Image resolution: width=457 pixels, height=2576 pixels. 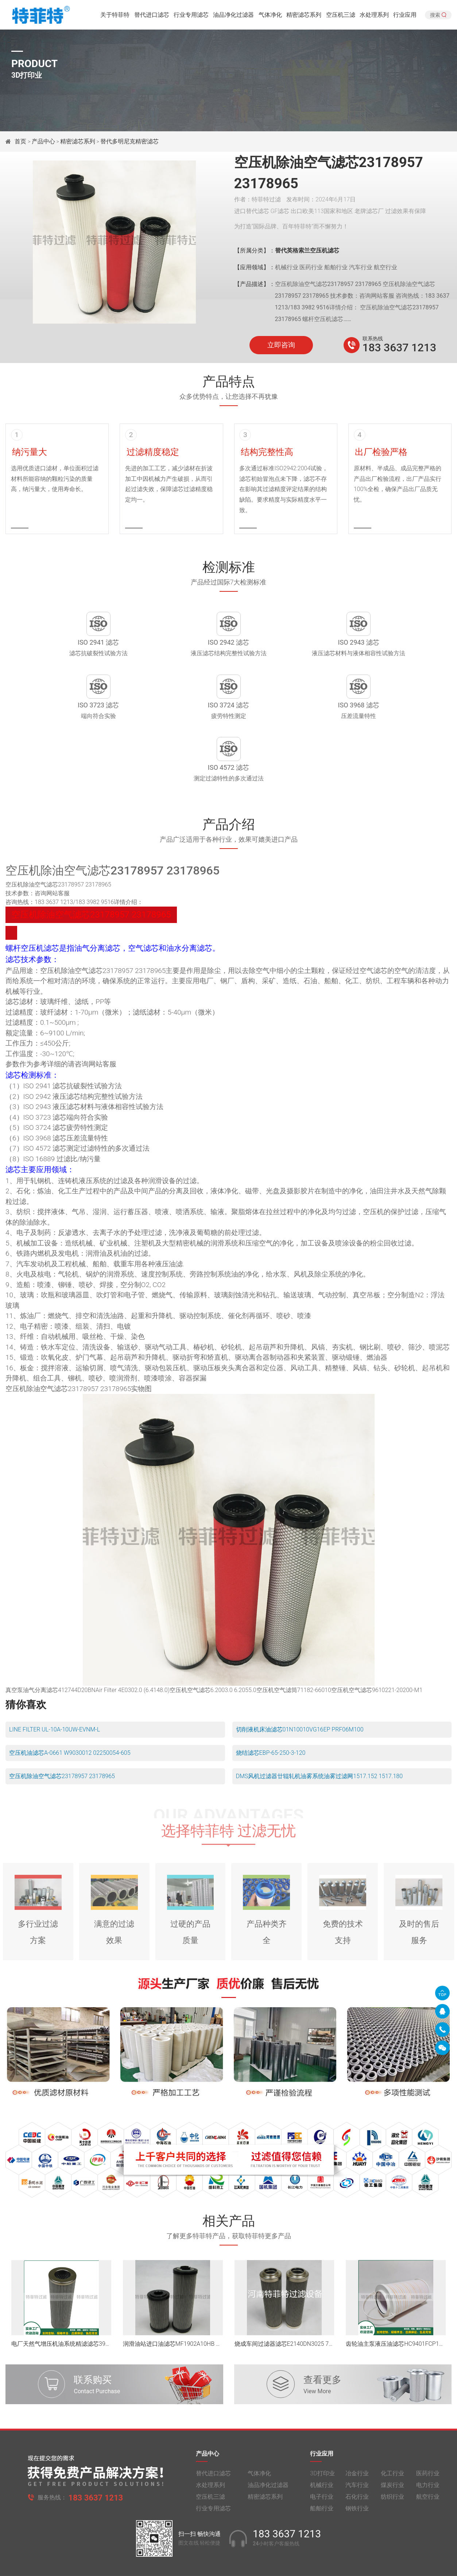 What do you see at coordinates (129, 141) in the screenshot?
I see `替代多明尼克精密滤芯` at bounding box center [129, 141].